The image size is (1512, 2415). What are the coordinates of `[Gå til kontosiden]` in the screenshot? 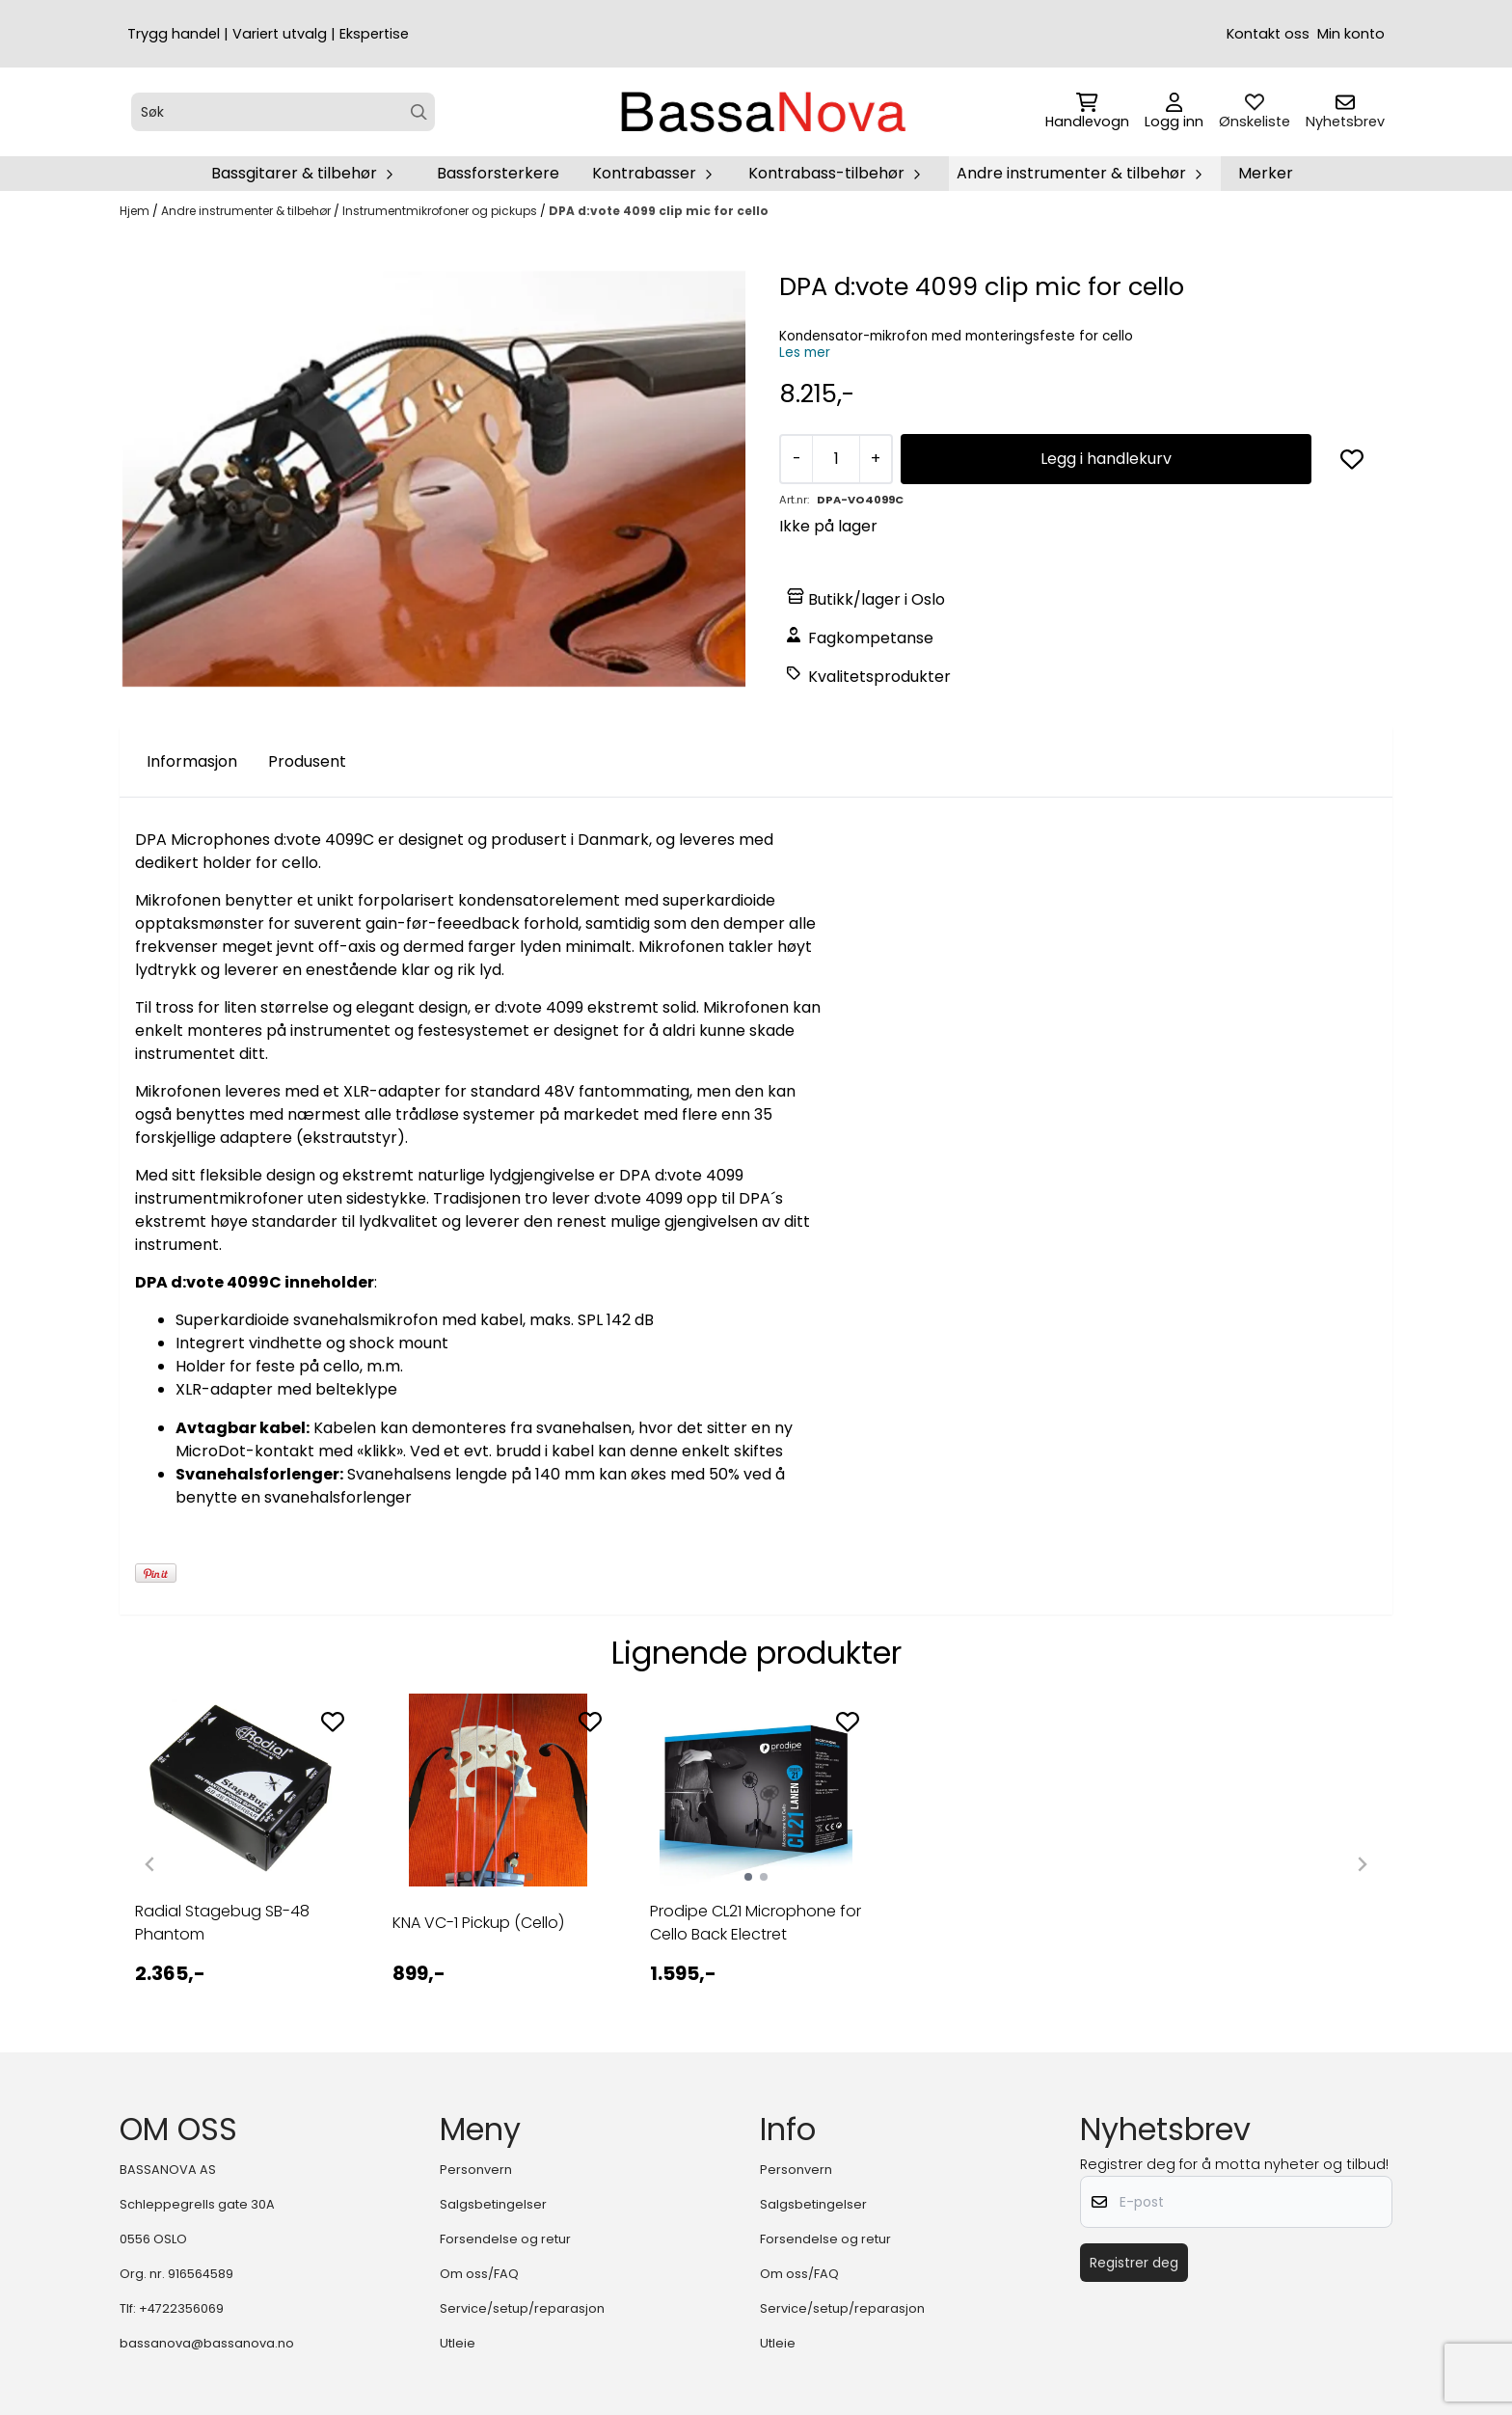 It's located at (1174, 112).